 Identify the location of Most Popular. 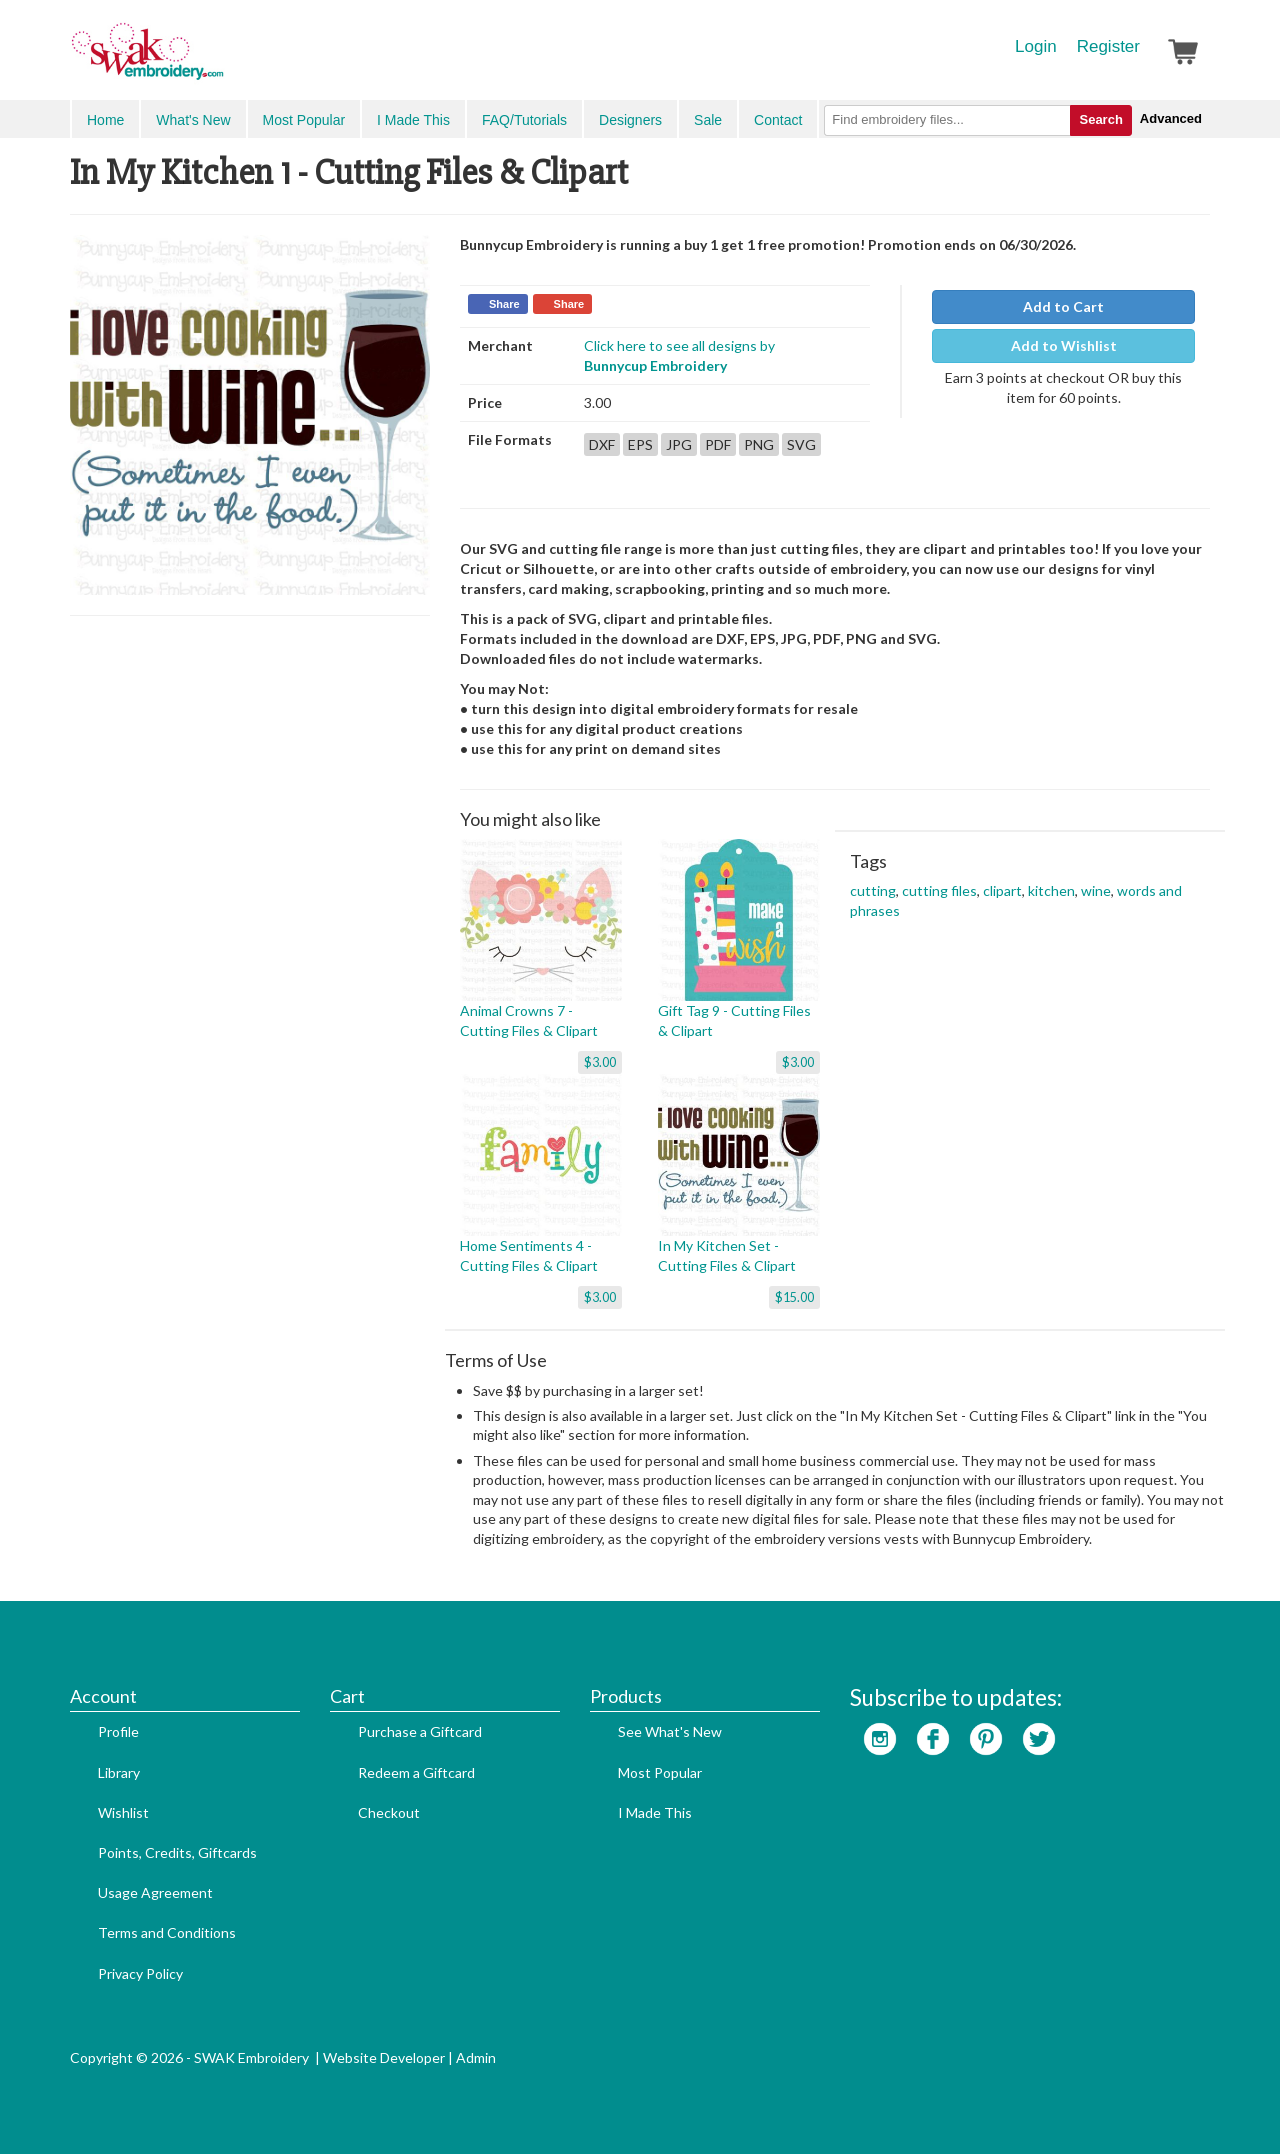
(304, 120).